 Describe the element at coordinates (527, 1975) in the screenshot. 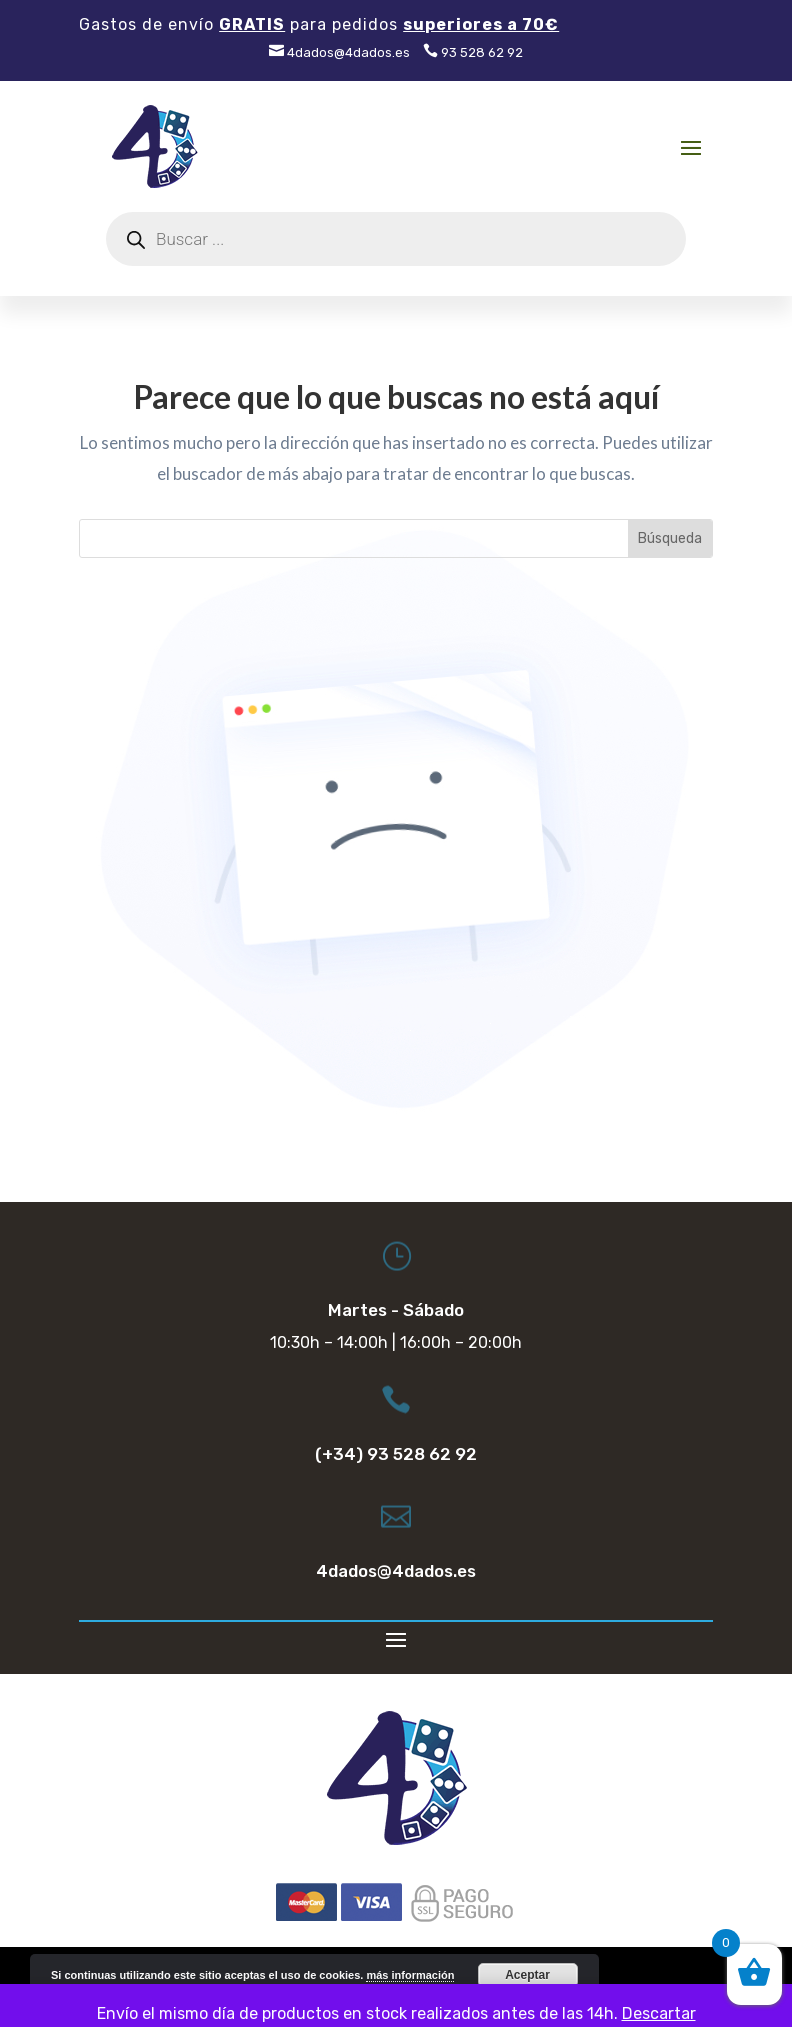

I see `Aceptar` at that location.